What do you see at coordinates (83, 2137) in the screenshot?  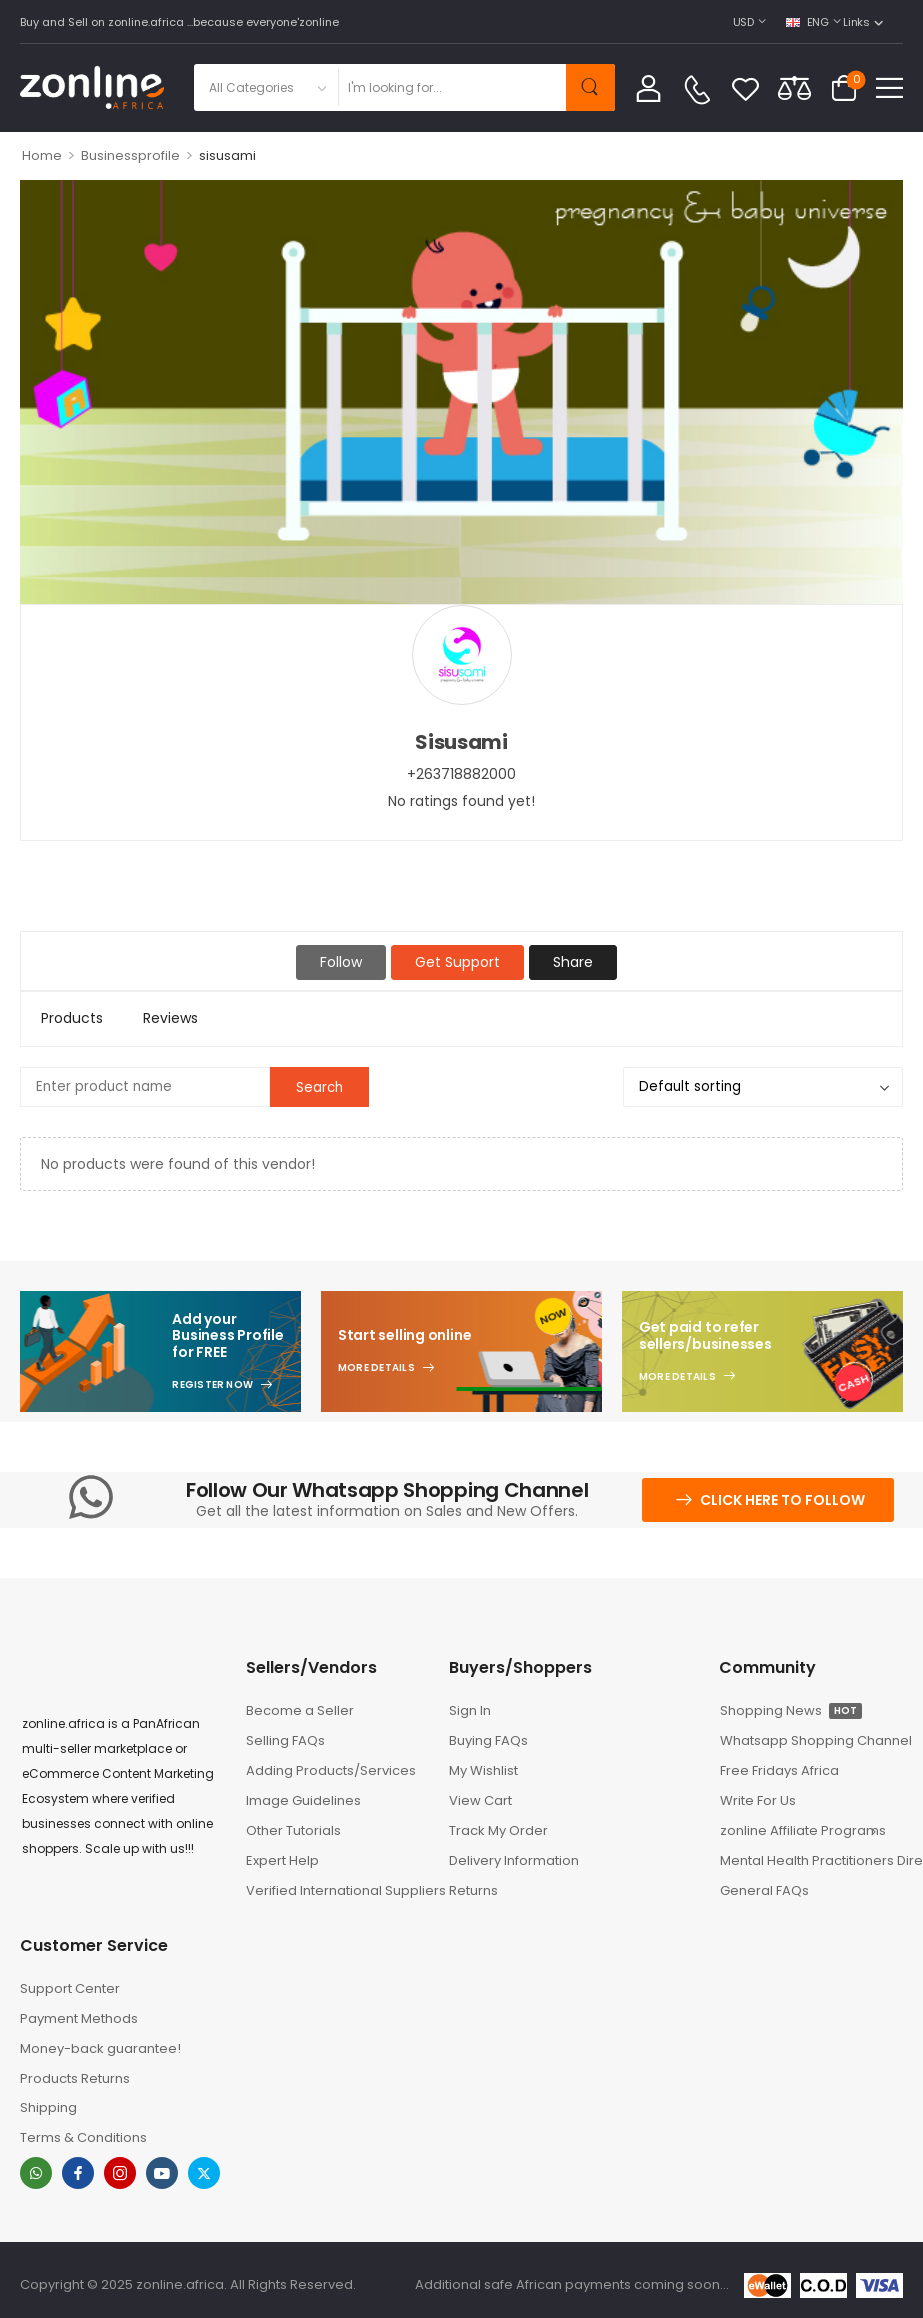 I see `Terms & Conditions` at bounding box center [83, 2137].